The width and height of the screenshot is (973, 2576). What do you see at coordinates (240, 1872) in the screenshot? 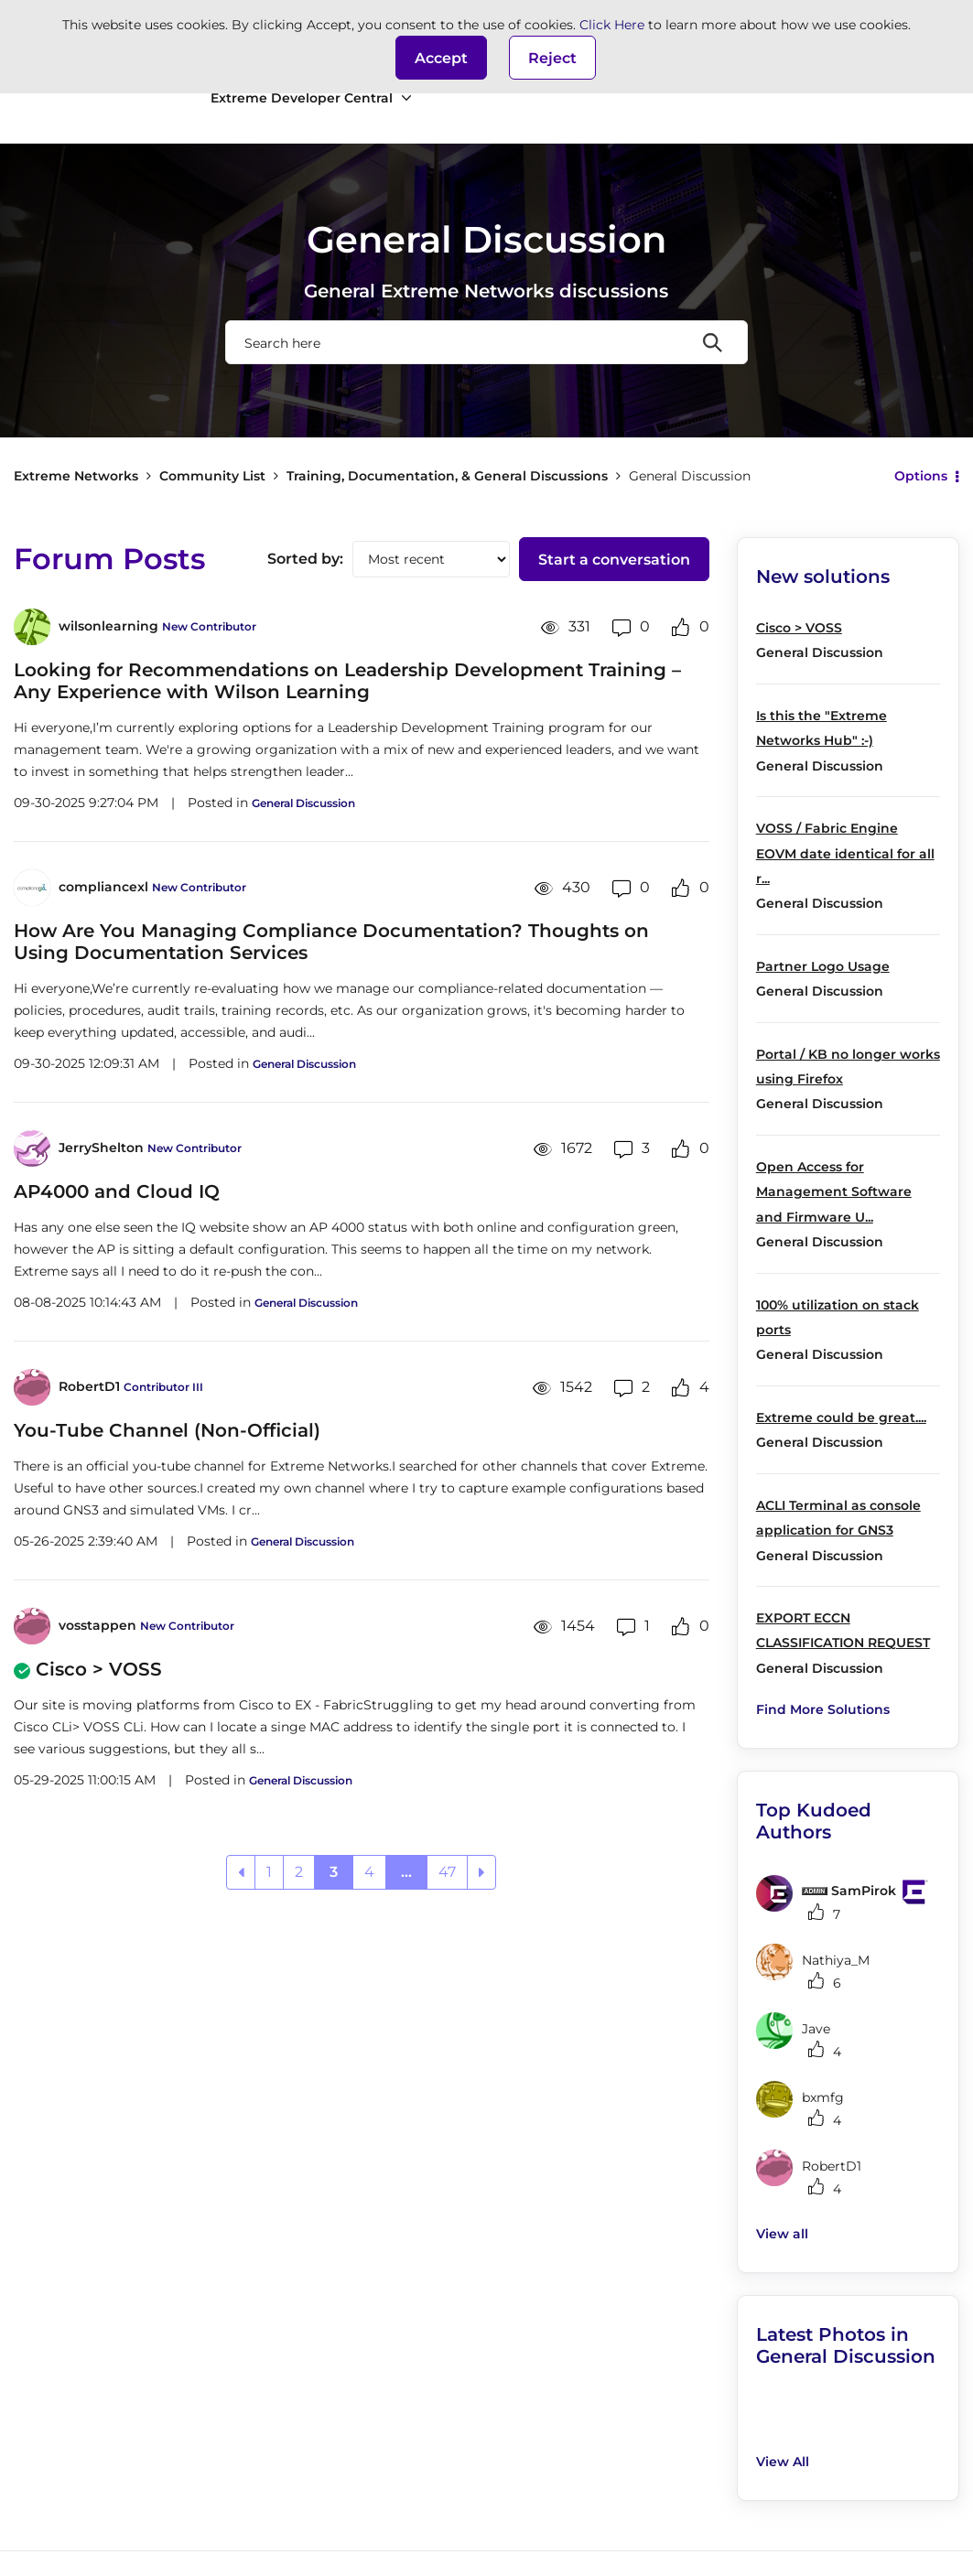
I see `[Previous Page]` at bounding box center [240, 1872].